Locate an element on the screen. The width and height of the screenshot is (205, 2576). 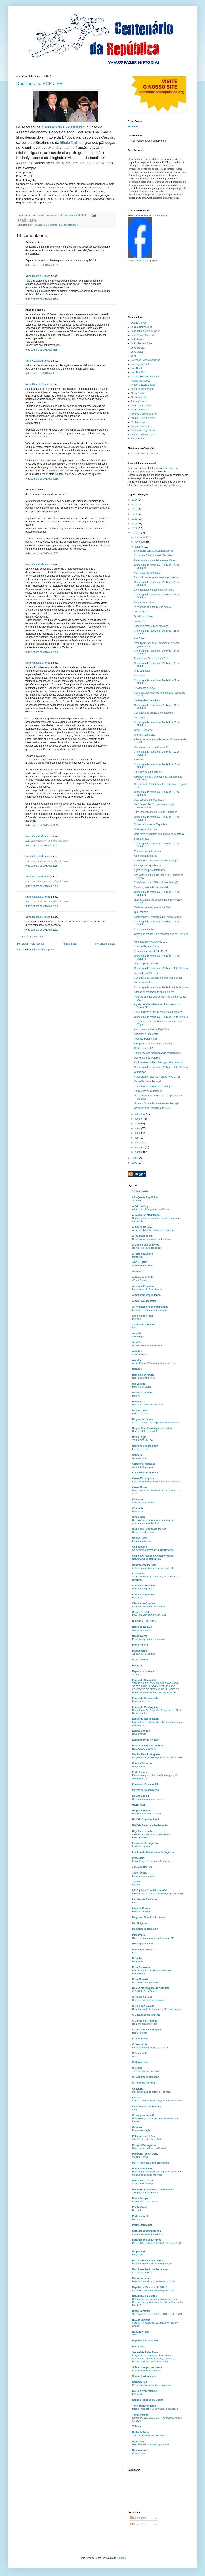
Adeus António is located at coordinates (139, 1458).